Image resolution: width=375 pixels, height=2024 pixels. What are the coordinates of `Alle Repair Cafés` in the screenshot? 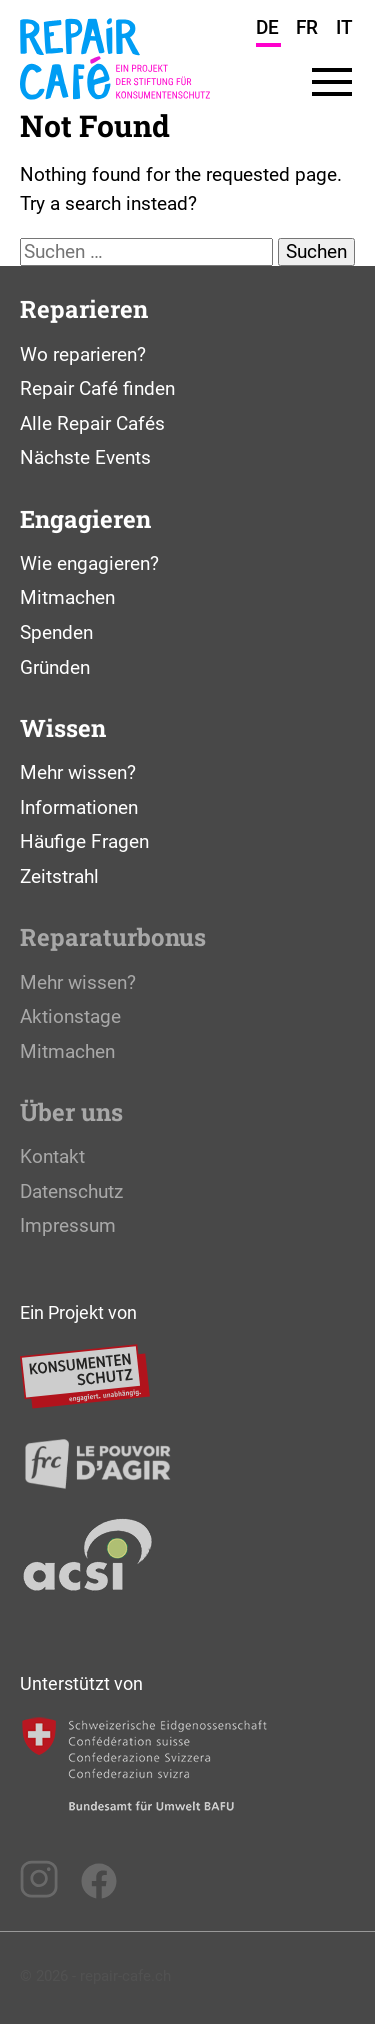 It's located at (92, 423).